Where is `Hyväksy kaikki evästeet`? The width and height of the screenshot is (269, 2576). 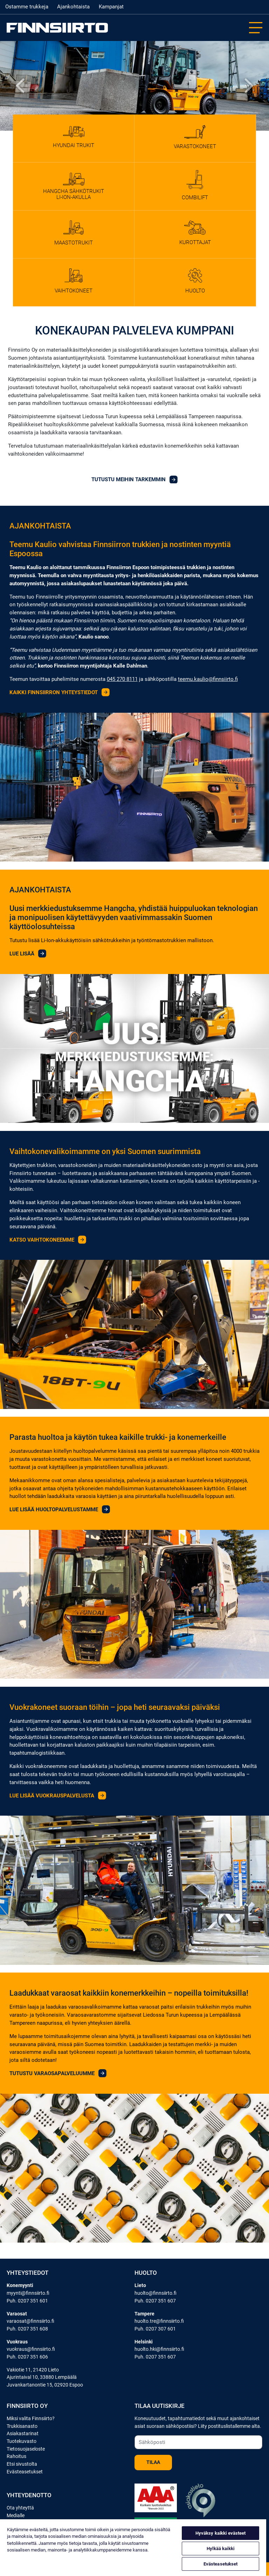 Hyväksy kaikki evästeet is located at coordinates (220, 2533).